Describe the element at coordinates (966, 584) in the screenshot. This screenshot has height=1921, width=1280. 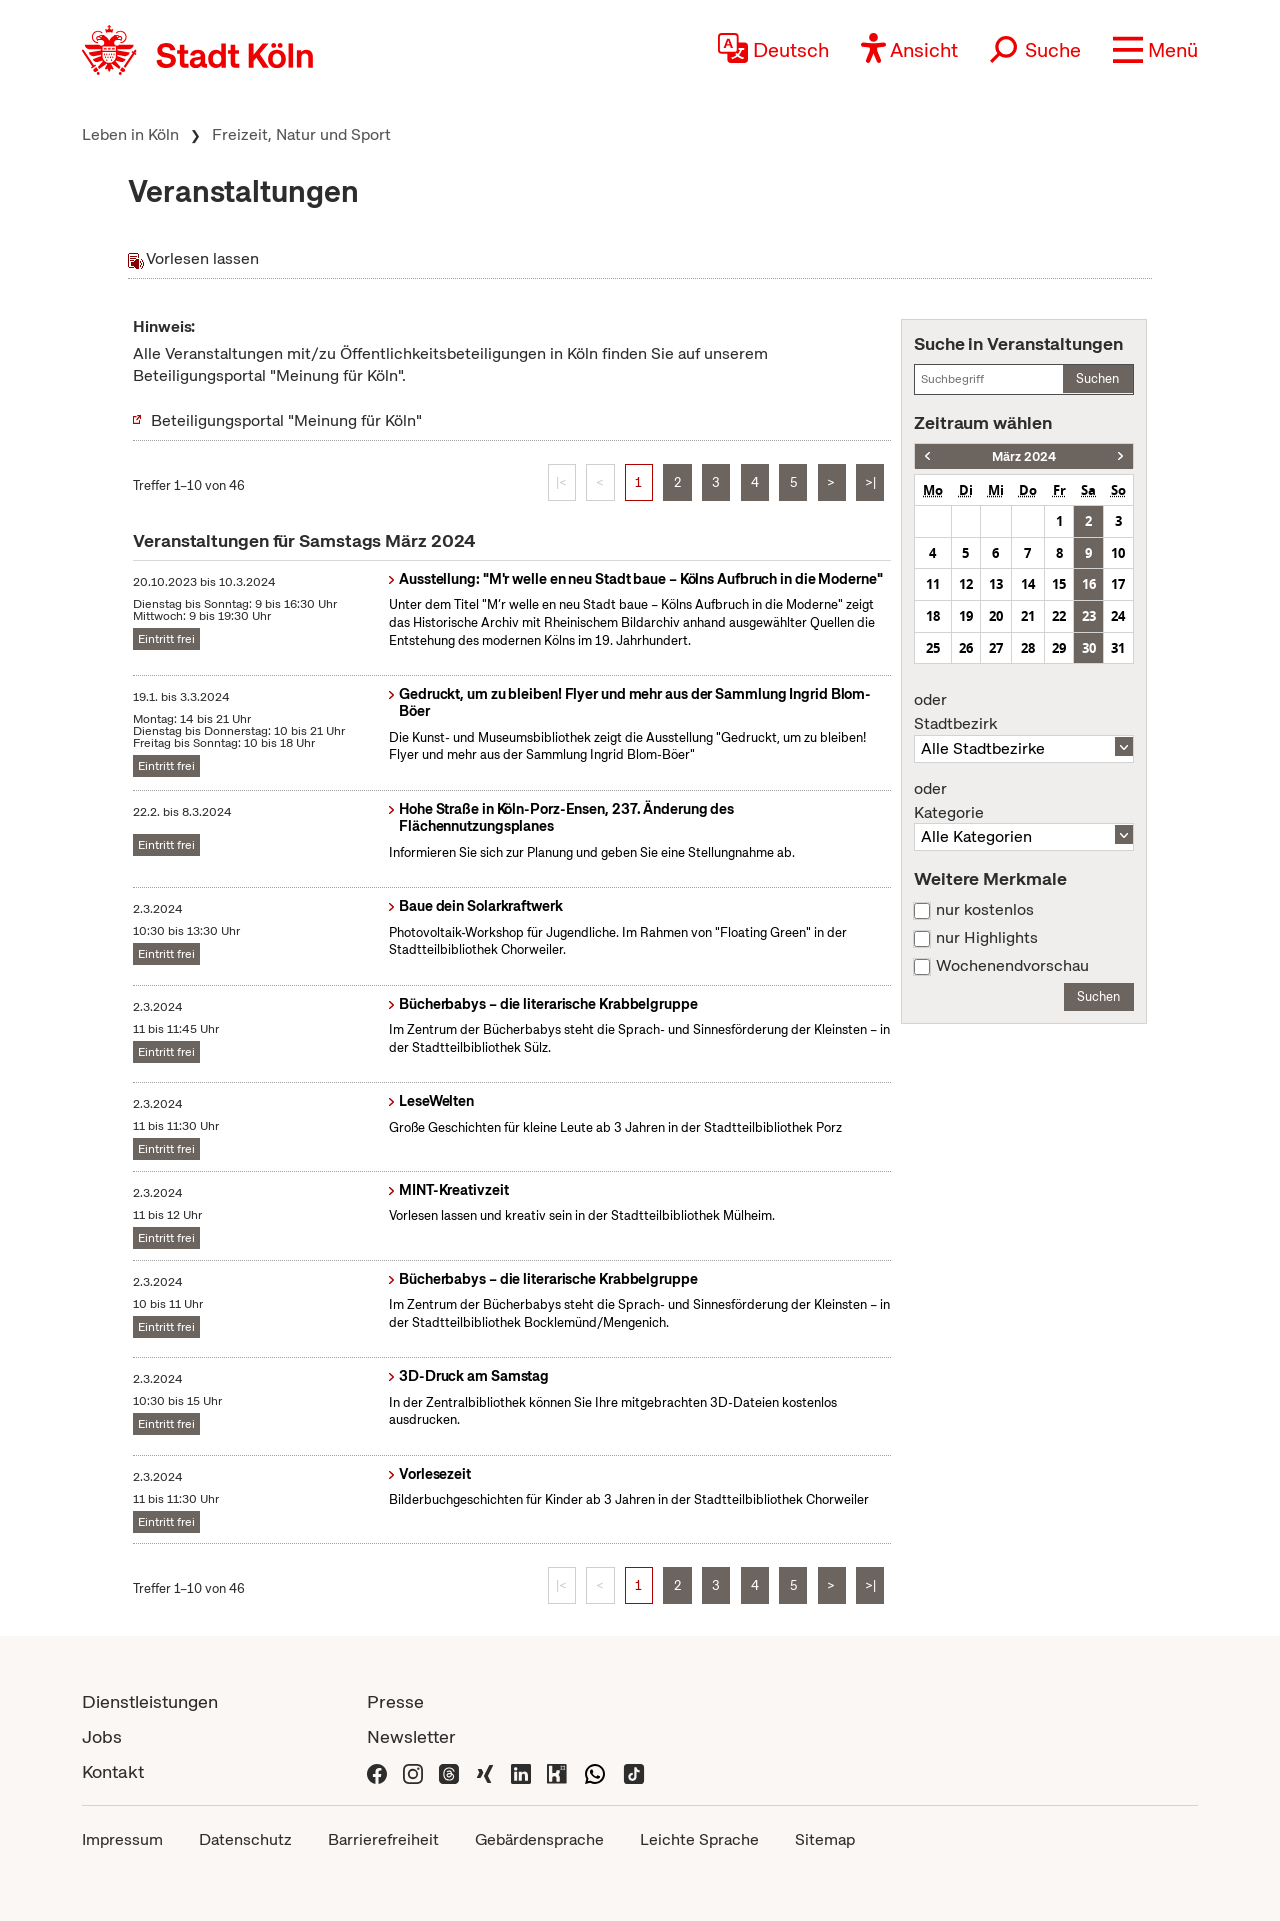
I see `12` at that location.